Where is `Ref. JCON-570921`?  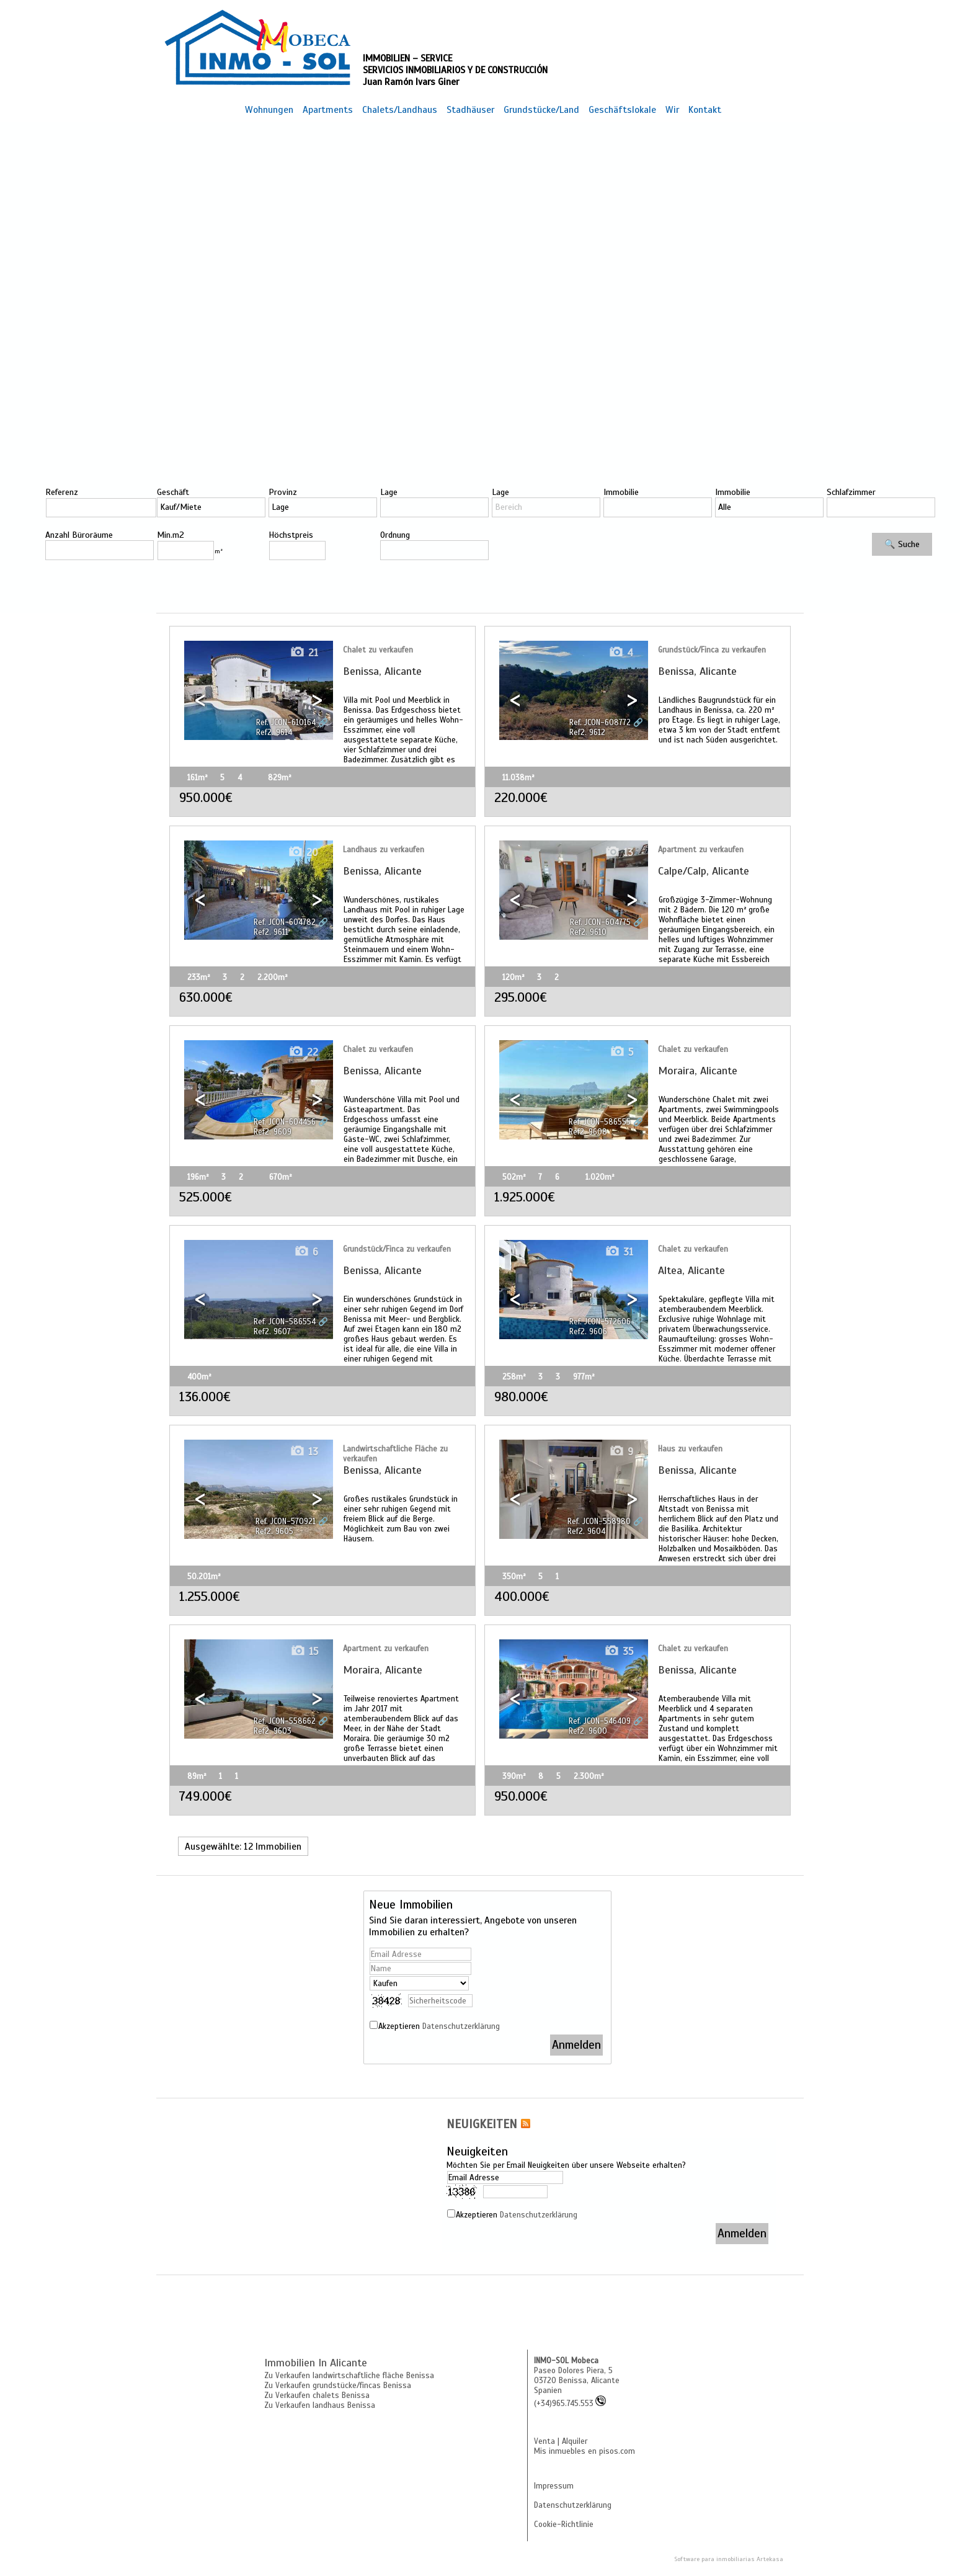 Ref. JCON-570921 is located at coordinates (286, 1521).